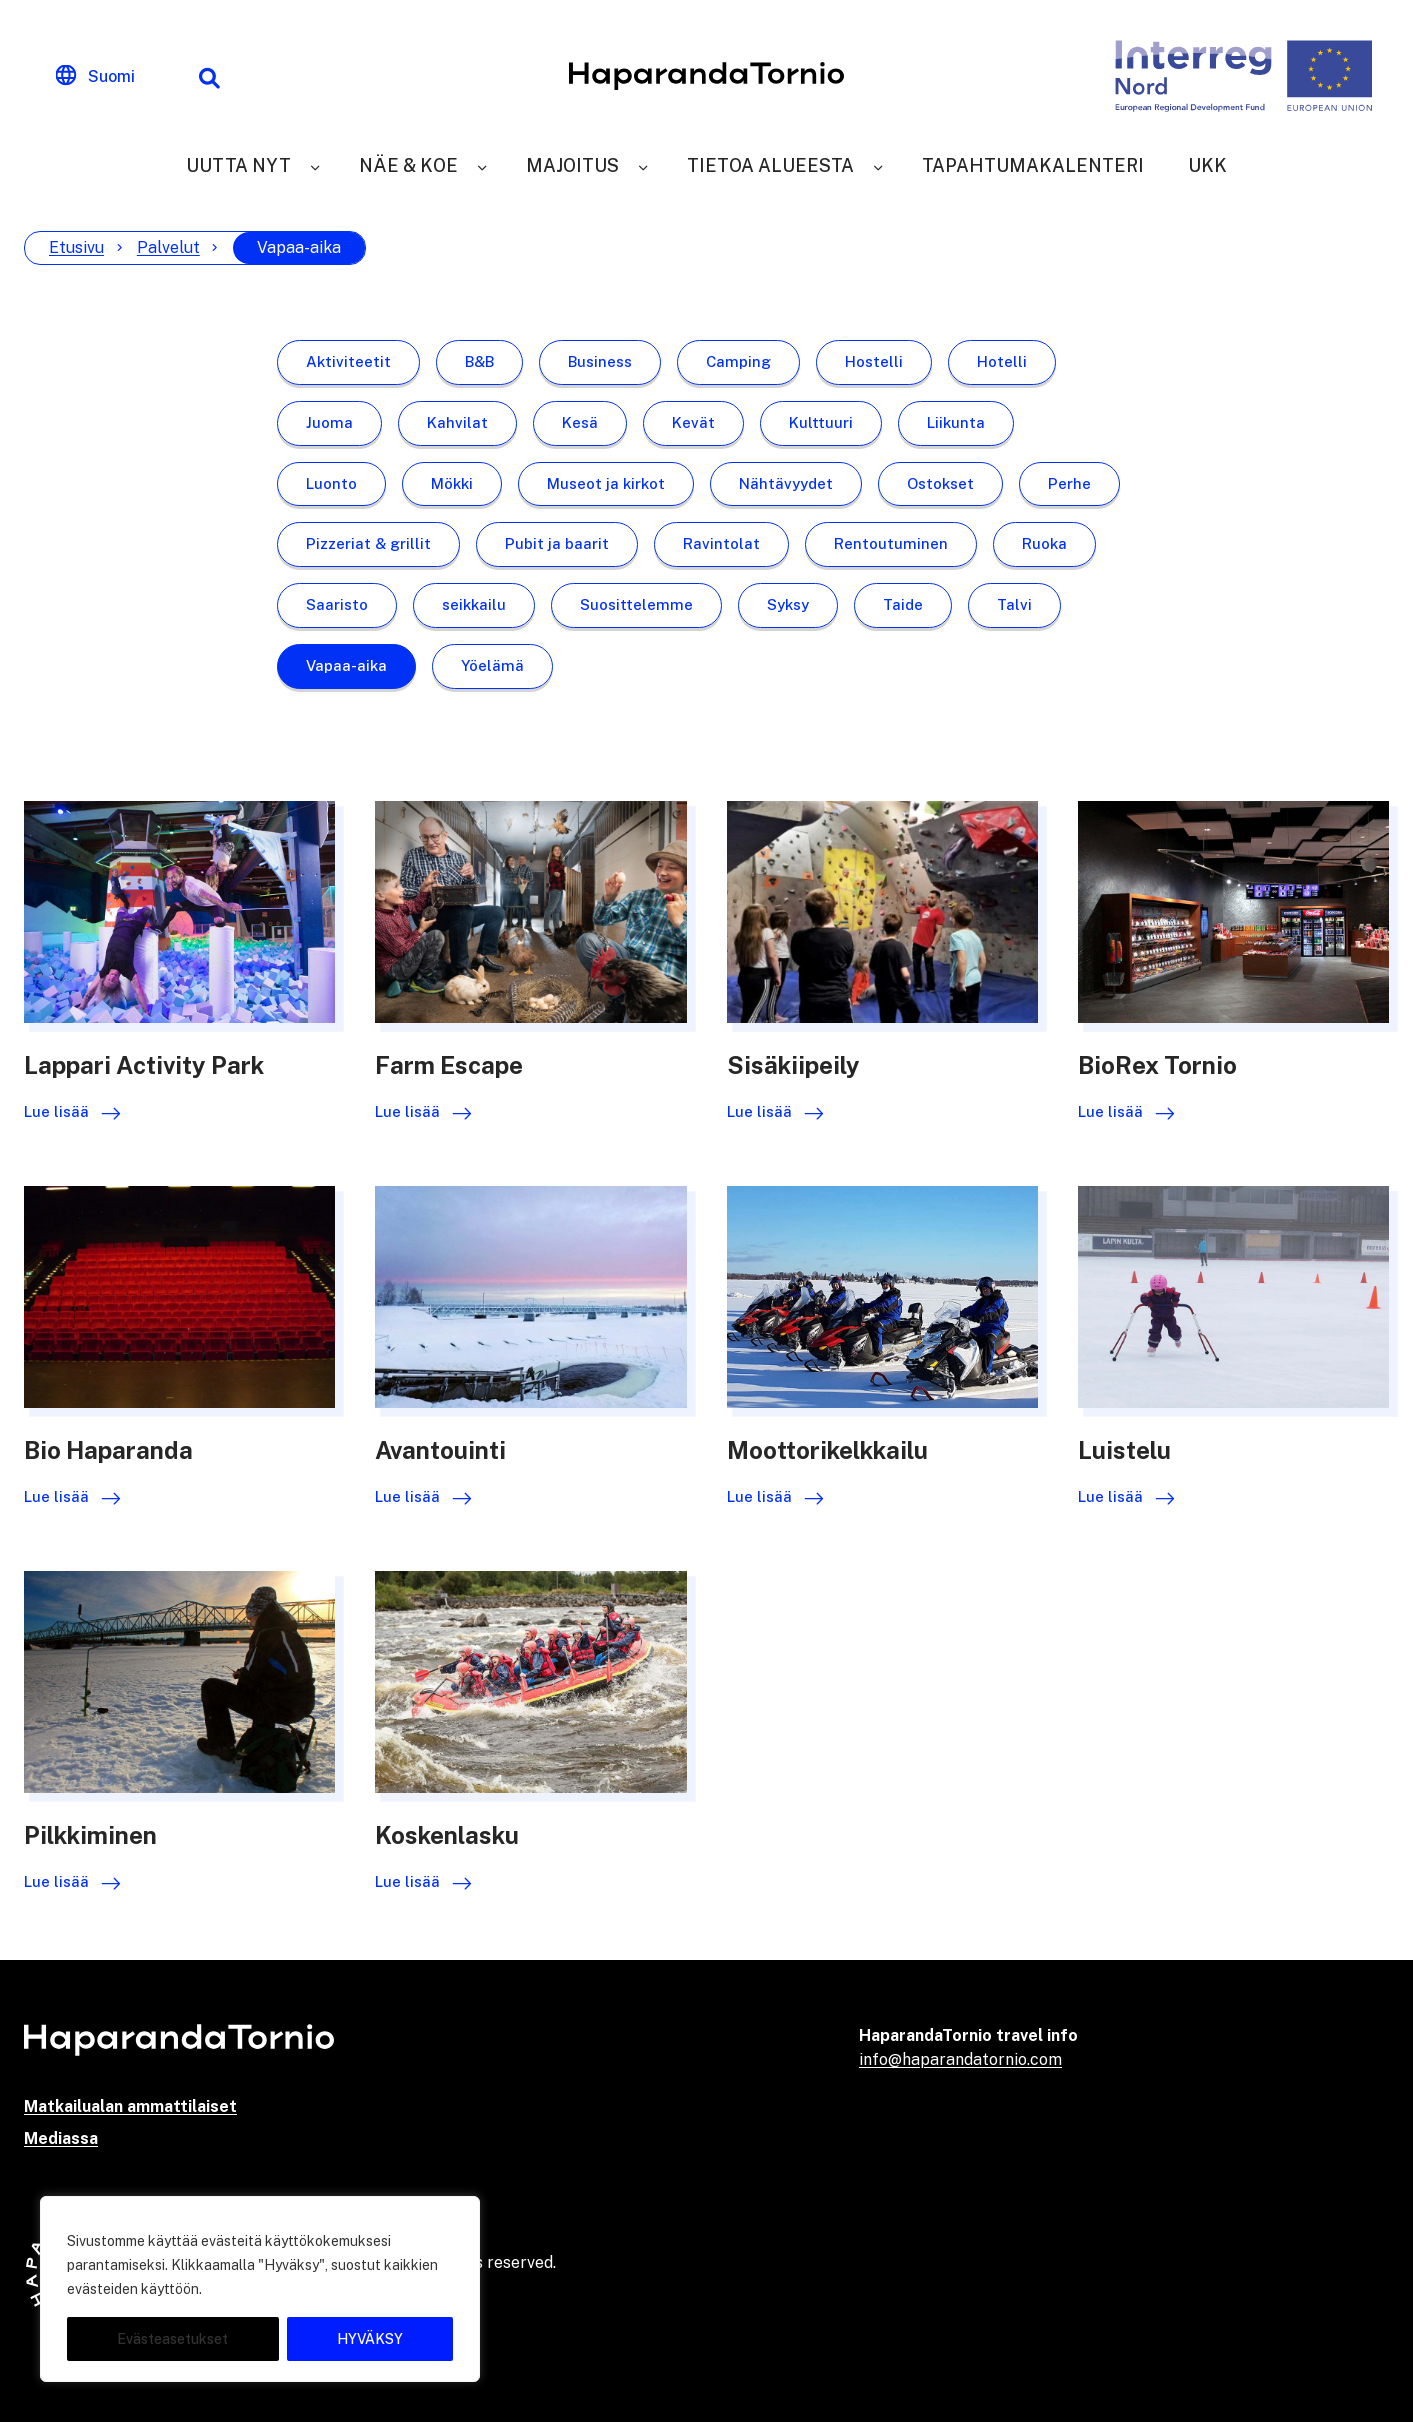  Describe the element at coordinates (600, 361) in the screenshot. I see `Business` at that location.